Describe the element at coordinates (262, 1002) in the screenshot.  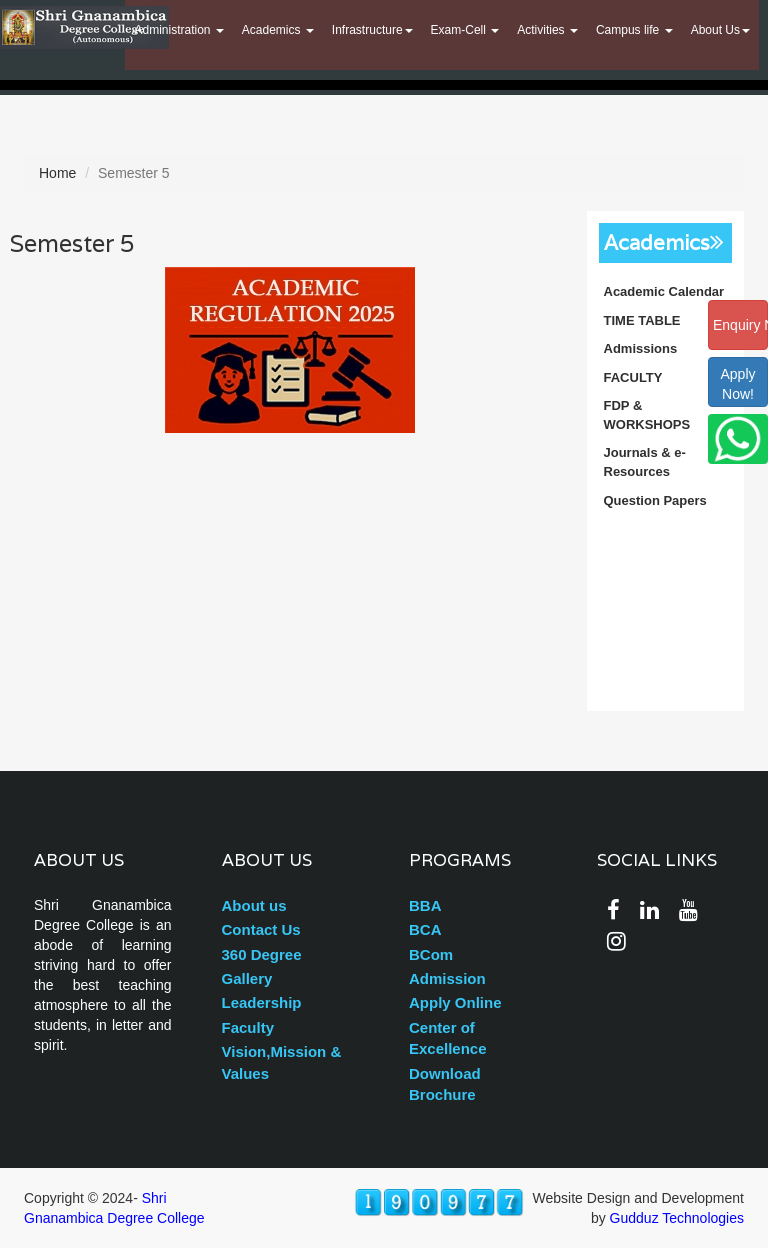
I see `Leadership` at that location.